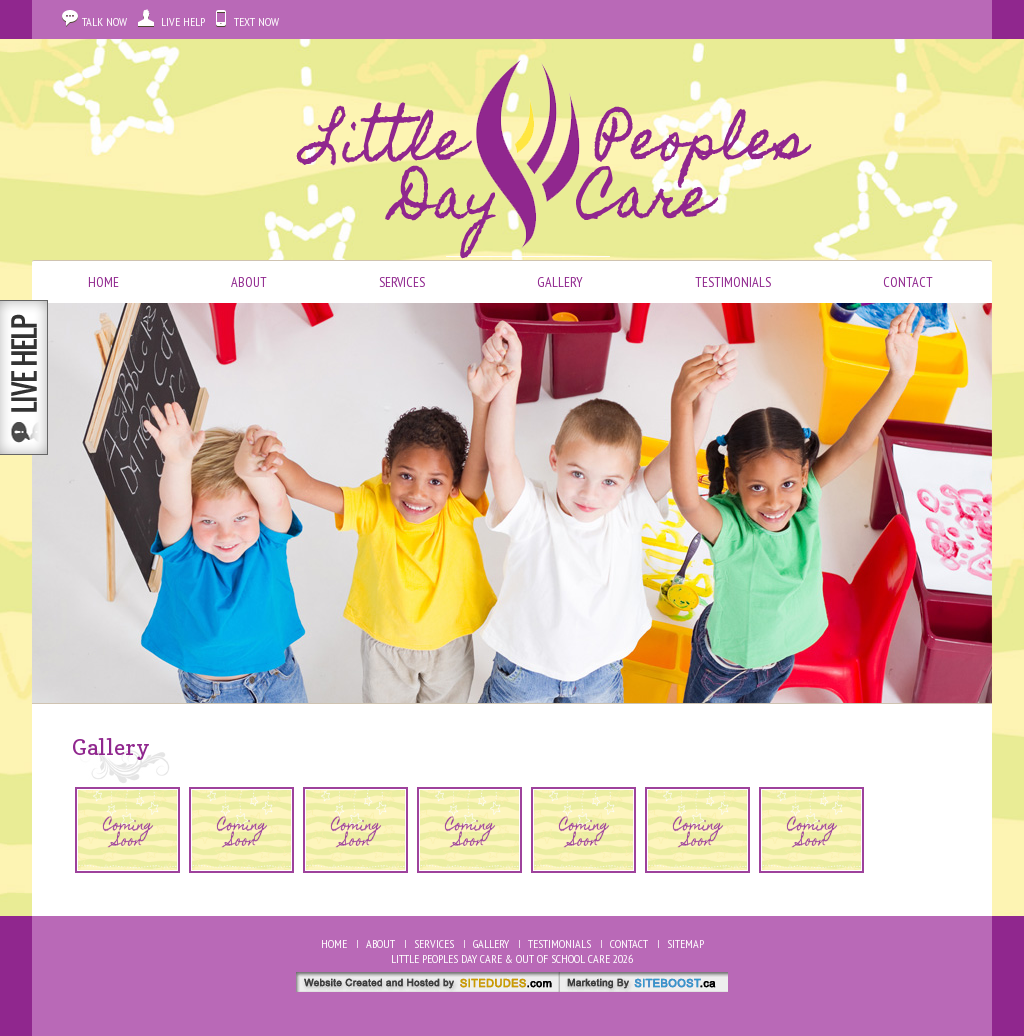 Image resolution: width=1024 pixels, height=1036 pixels. Describe the element at coordinates (104, 21) in the screenshot. I see `Talk Now` at that location.